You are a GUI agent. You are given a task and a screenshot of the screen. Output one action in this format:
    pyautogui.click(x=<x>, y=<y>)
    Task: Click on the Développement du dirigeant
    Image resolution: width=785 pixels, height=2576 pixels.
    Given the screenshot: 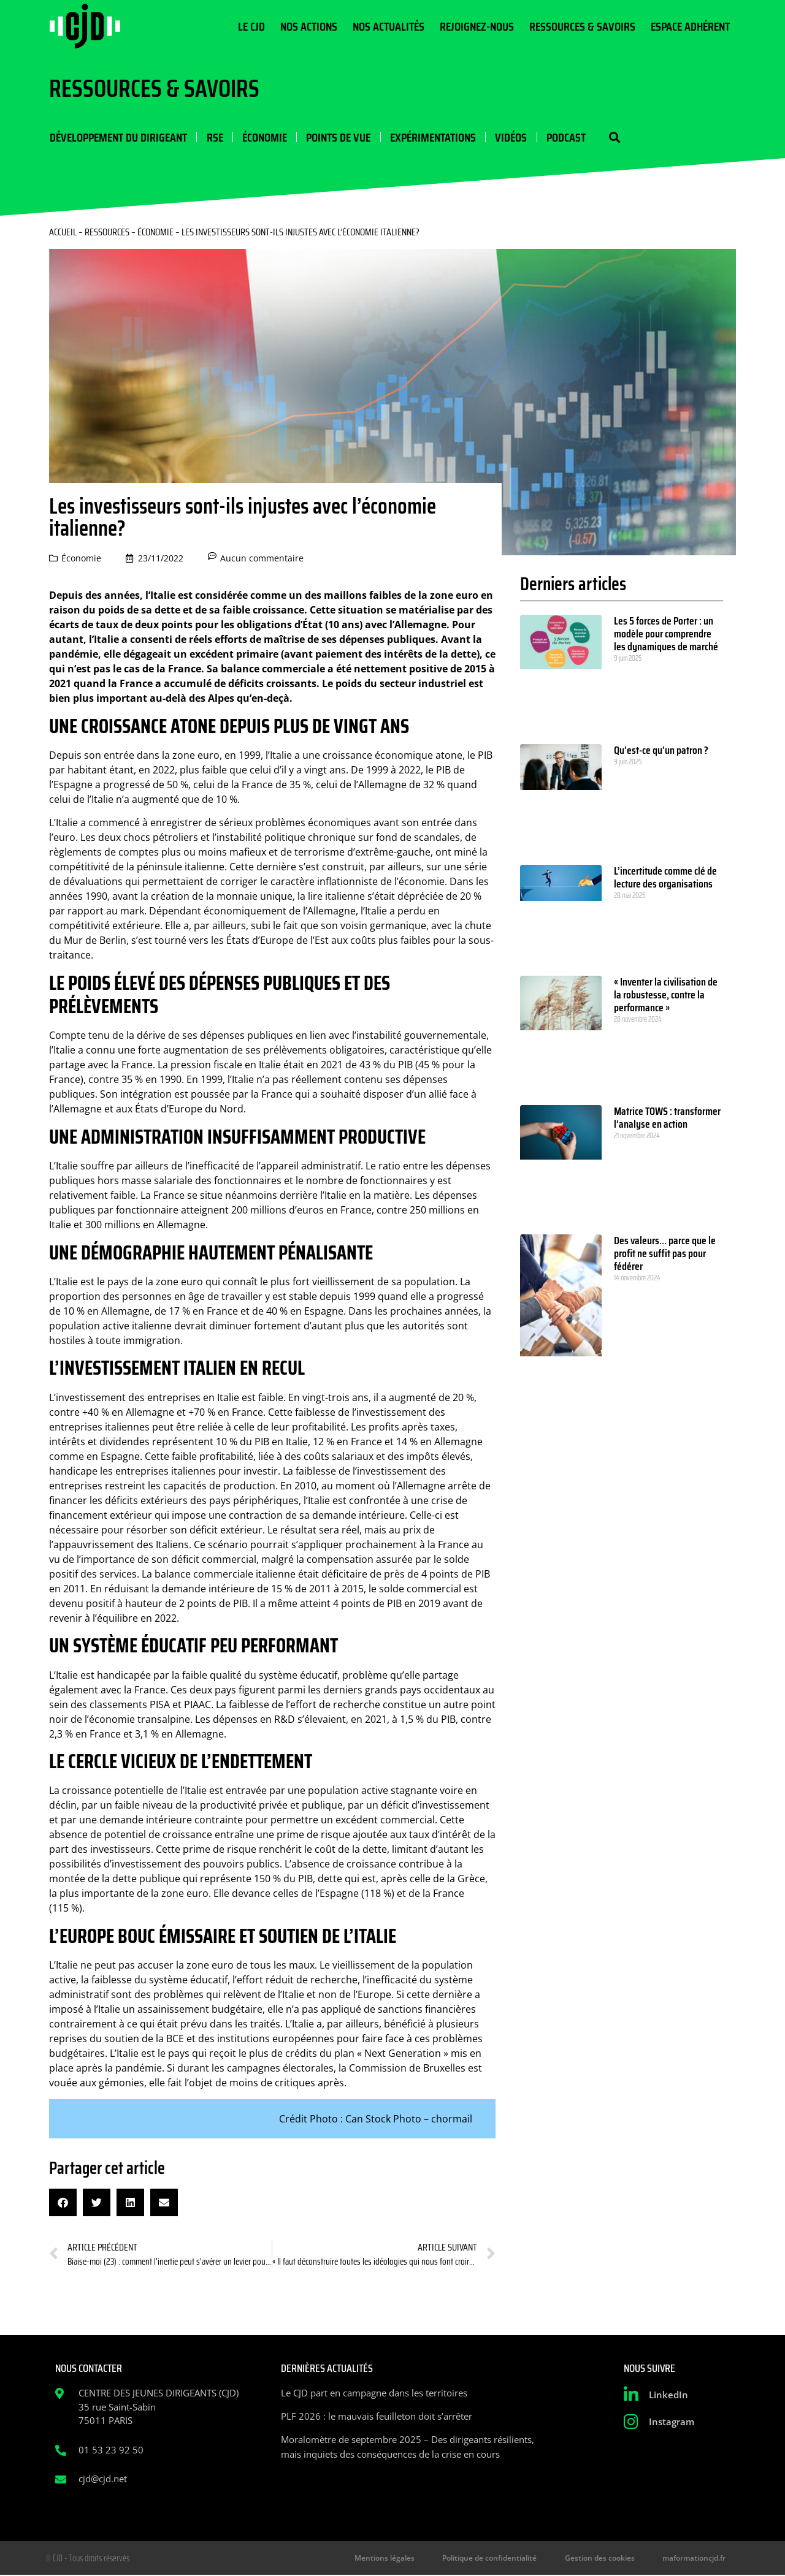 What is the action you would take?
    pyautogui.click(x=117, y=137)
    